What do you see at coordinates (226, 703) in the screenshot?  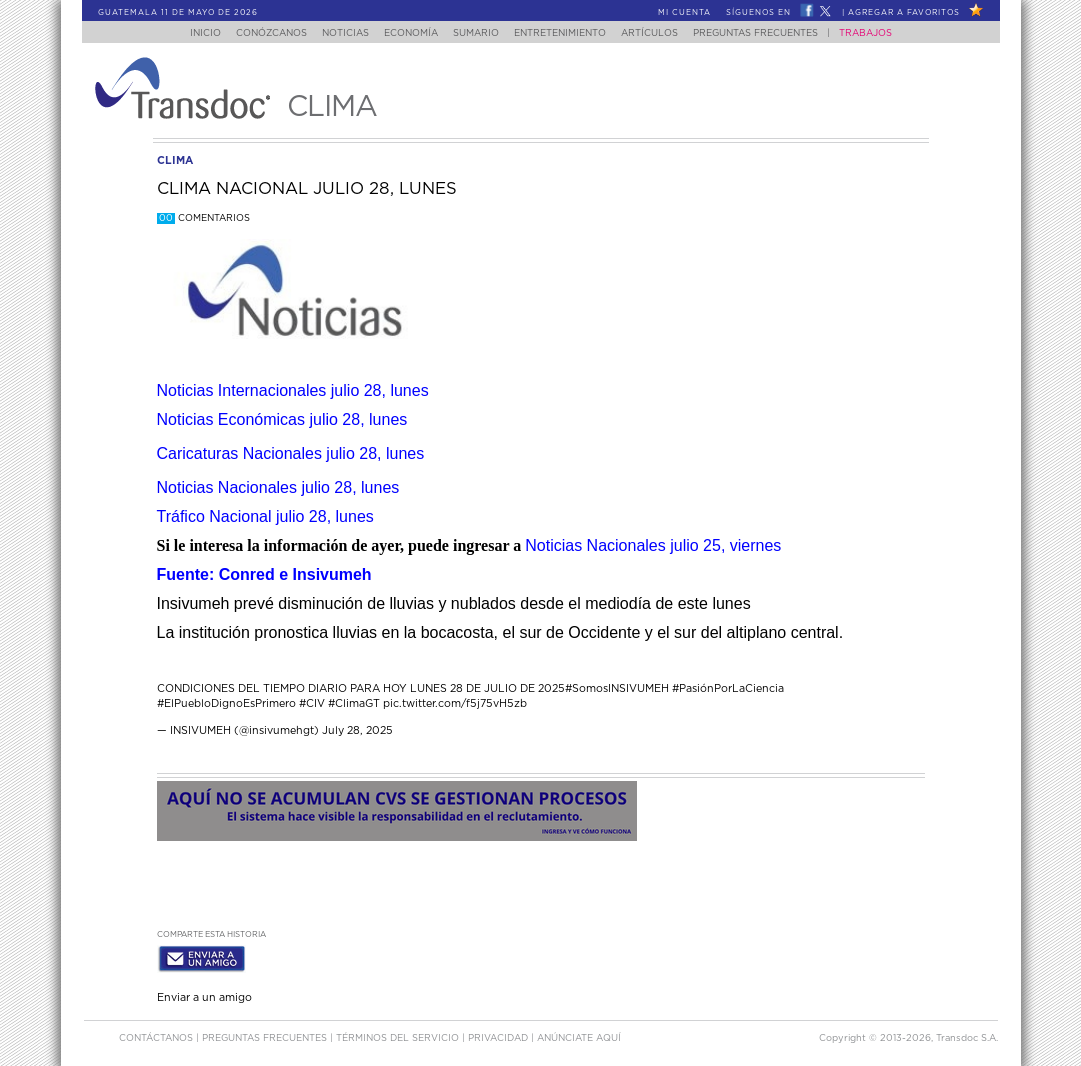 I see `#ElPuebloDignoEsPrimero` at bounding box center [226, 703].